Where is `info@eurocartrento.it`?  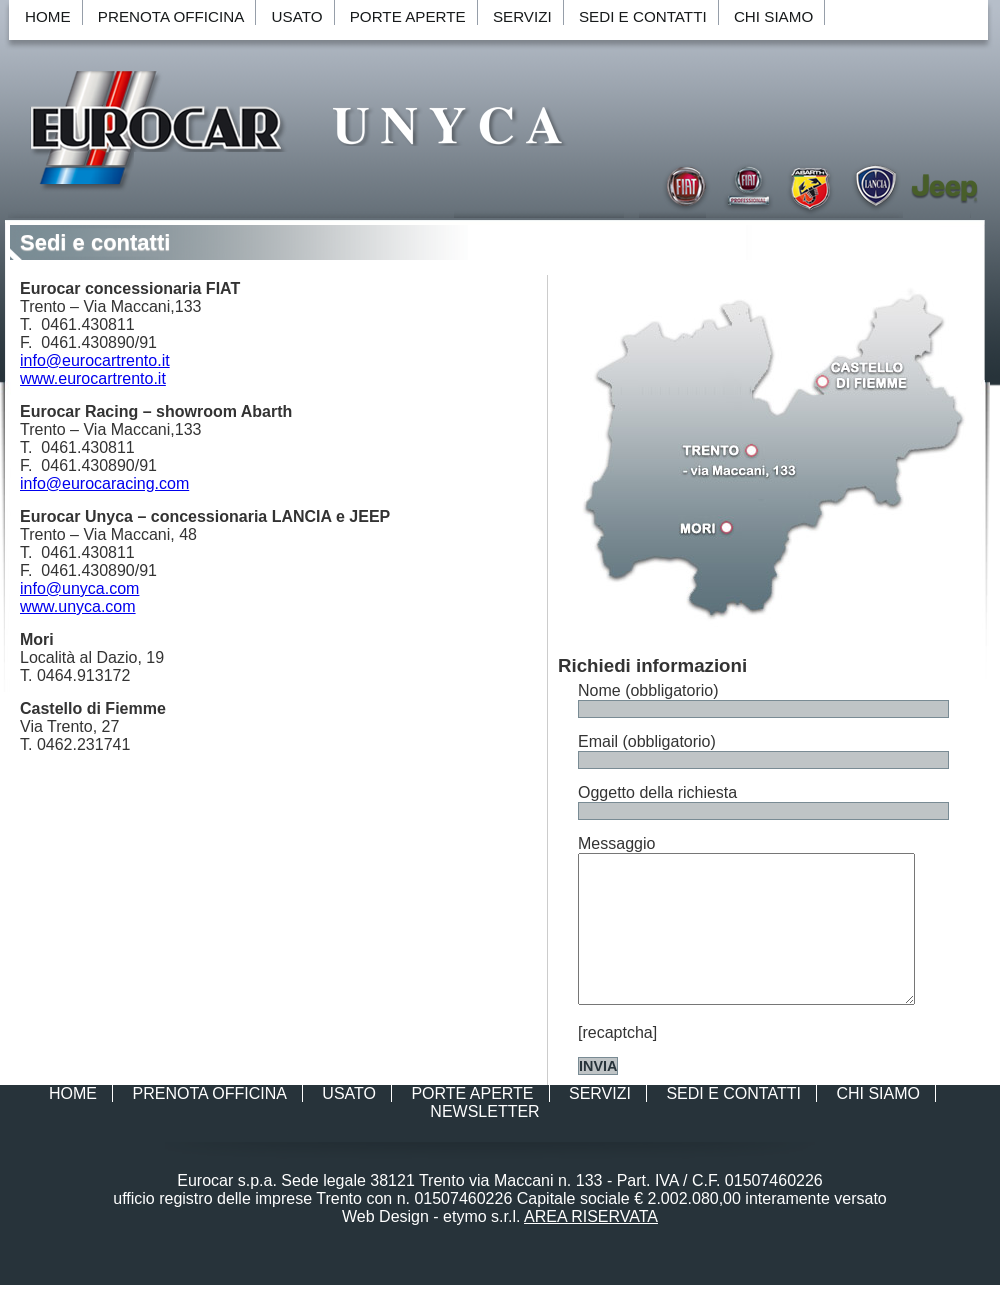
info@eurocartrento.it is located at coordinates (95, 360).